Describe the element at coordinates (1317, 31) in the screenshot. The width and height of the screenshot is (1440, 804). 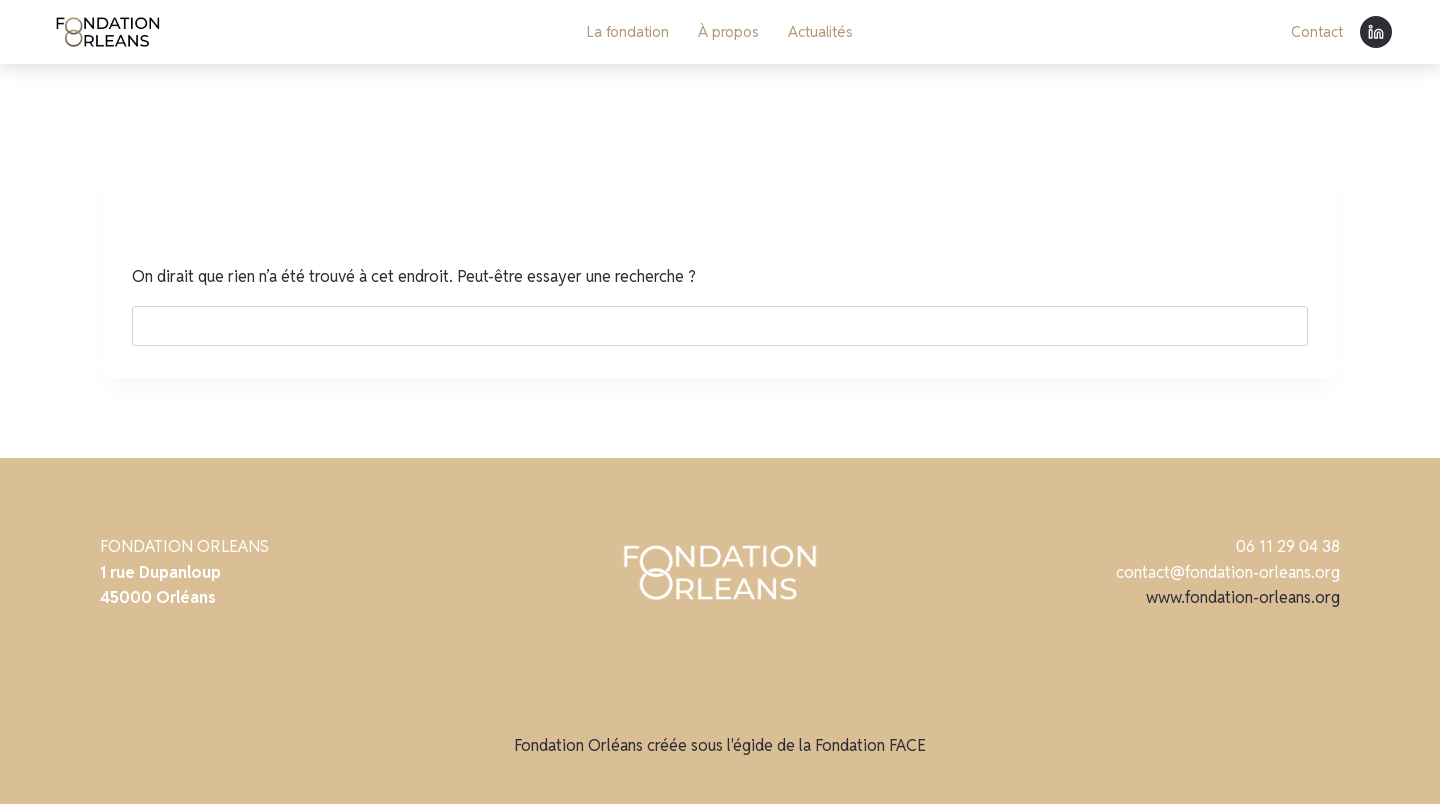
I see `Contact` at that location.